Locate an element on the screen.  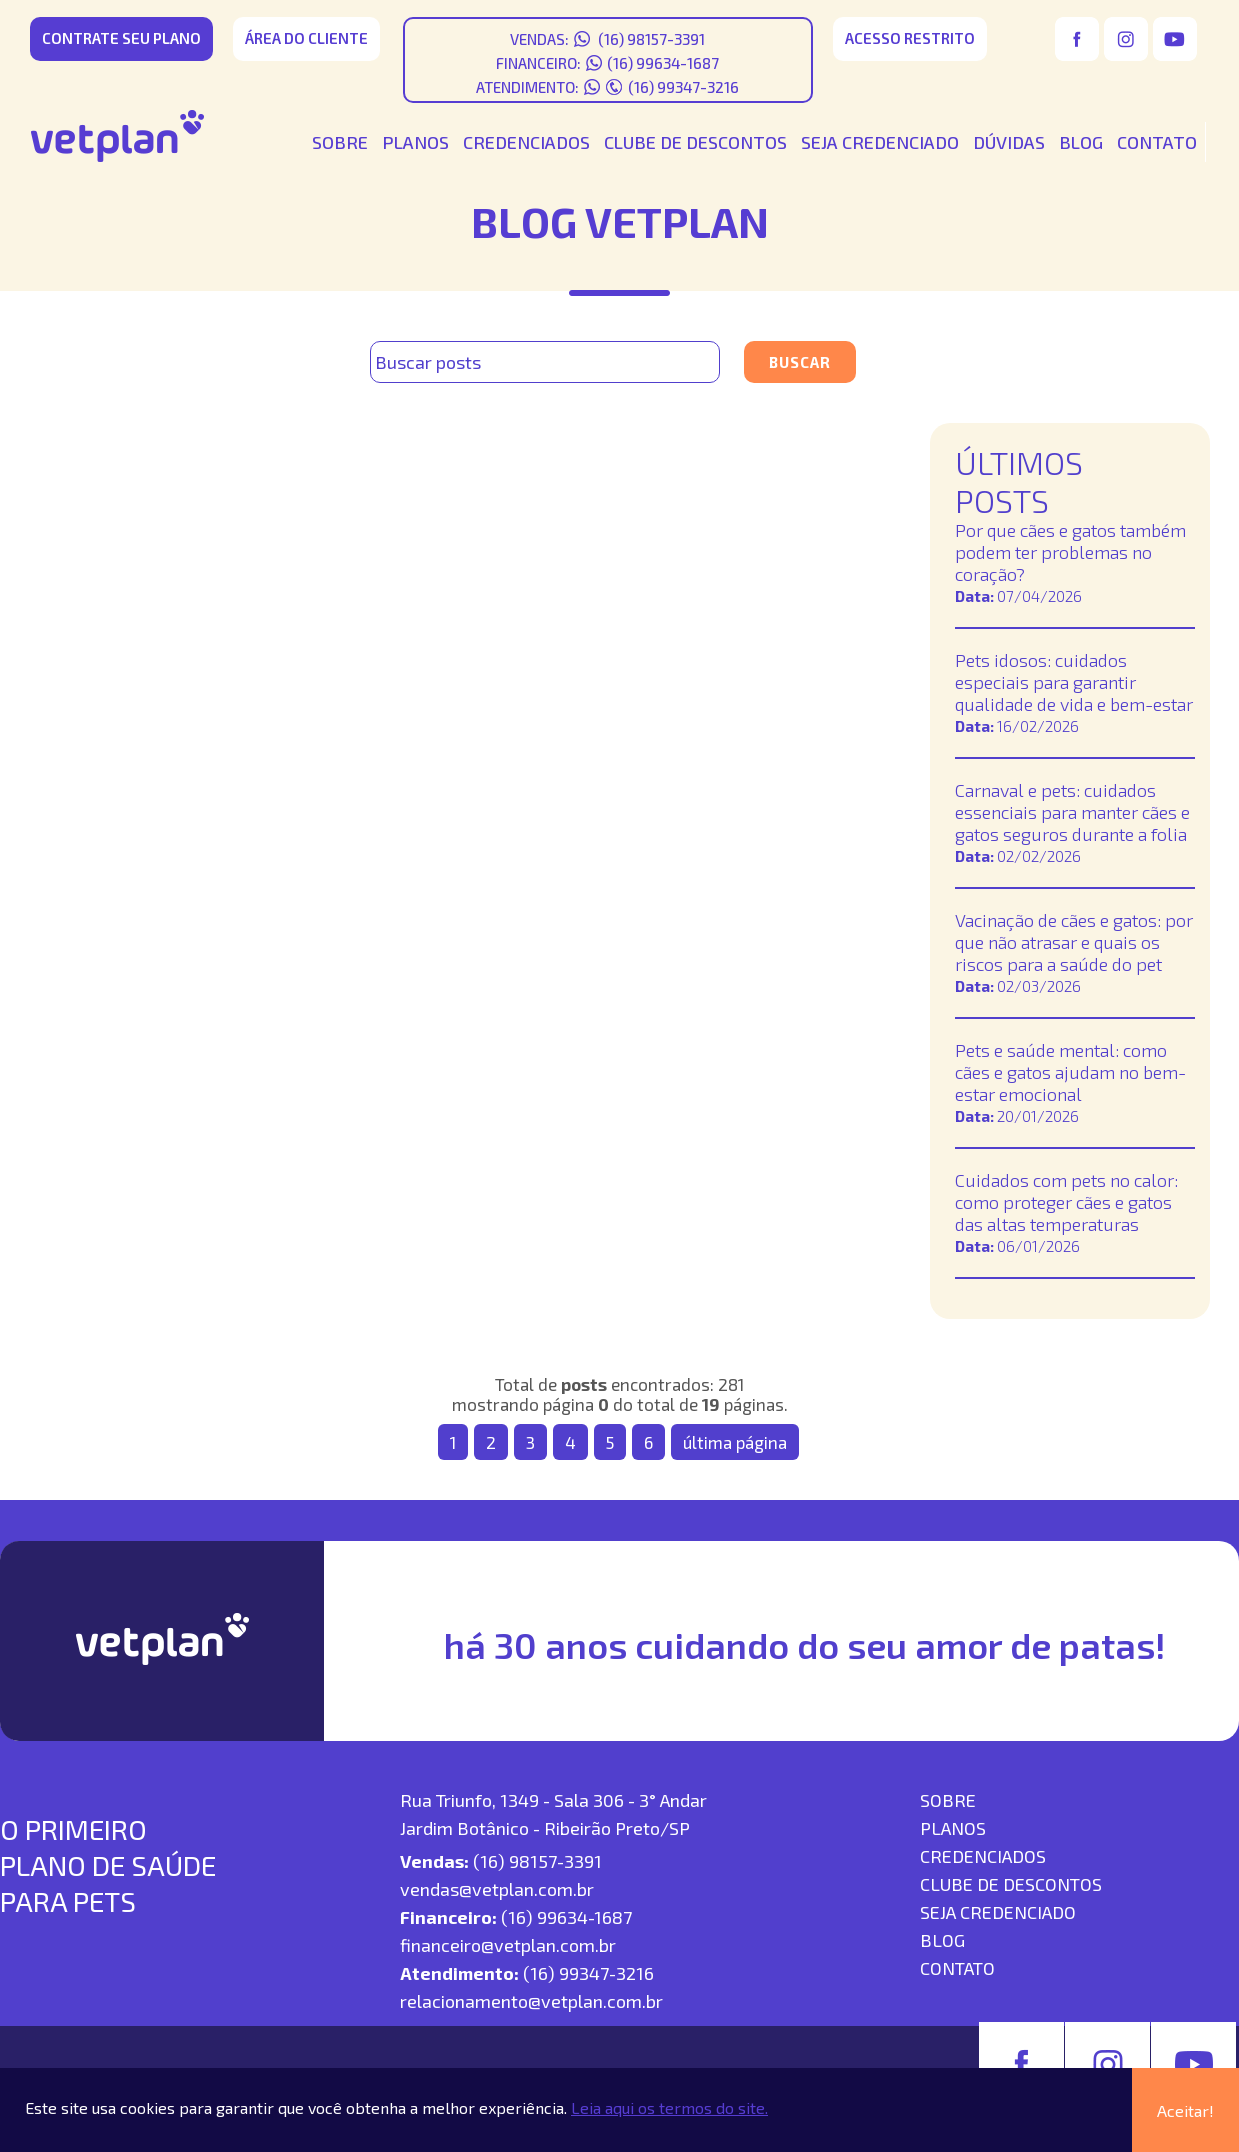
blog is located at coordinates (942, 1940).